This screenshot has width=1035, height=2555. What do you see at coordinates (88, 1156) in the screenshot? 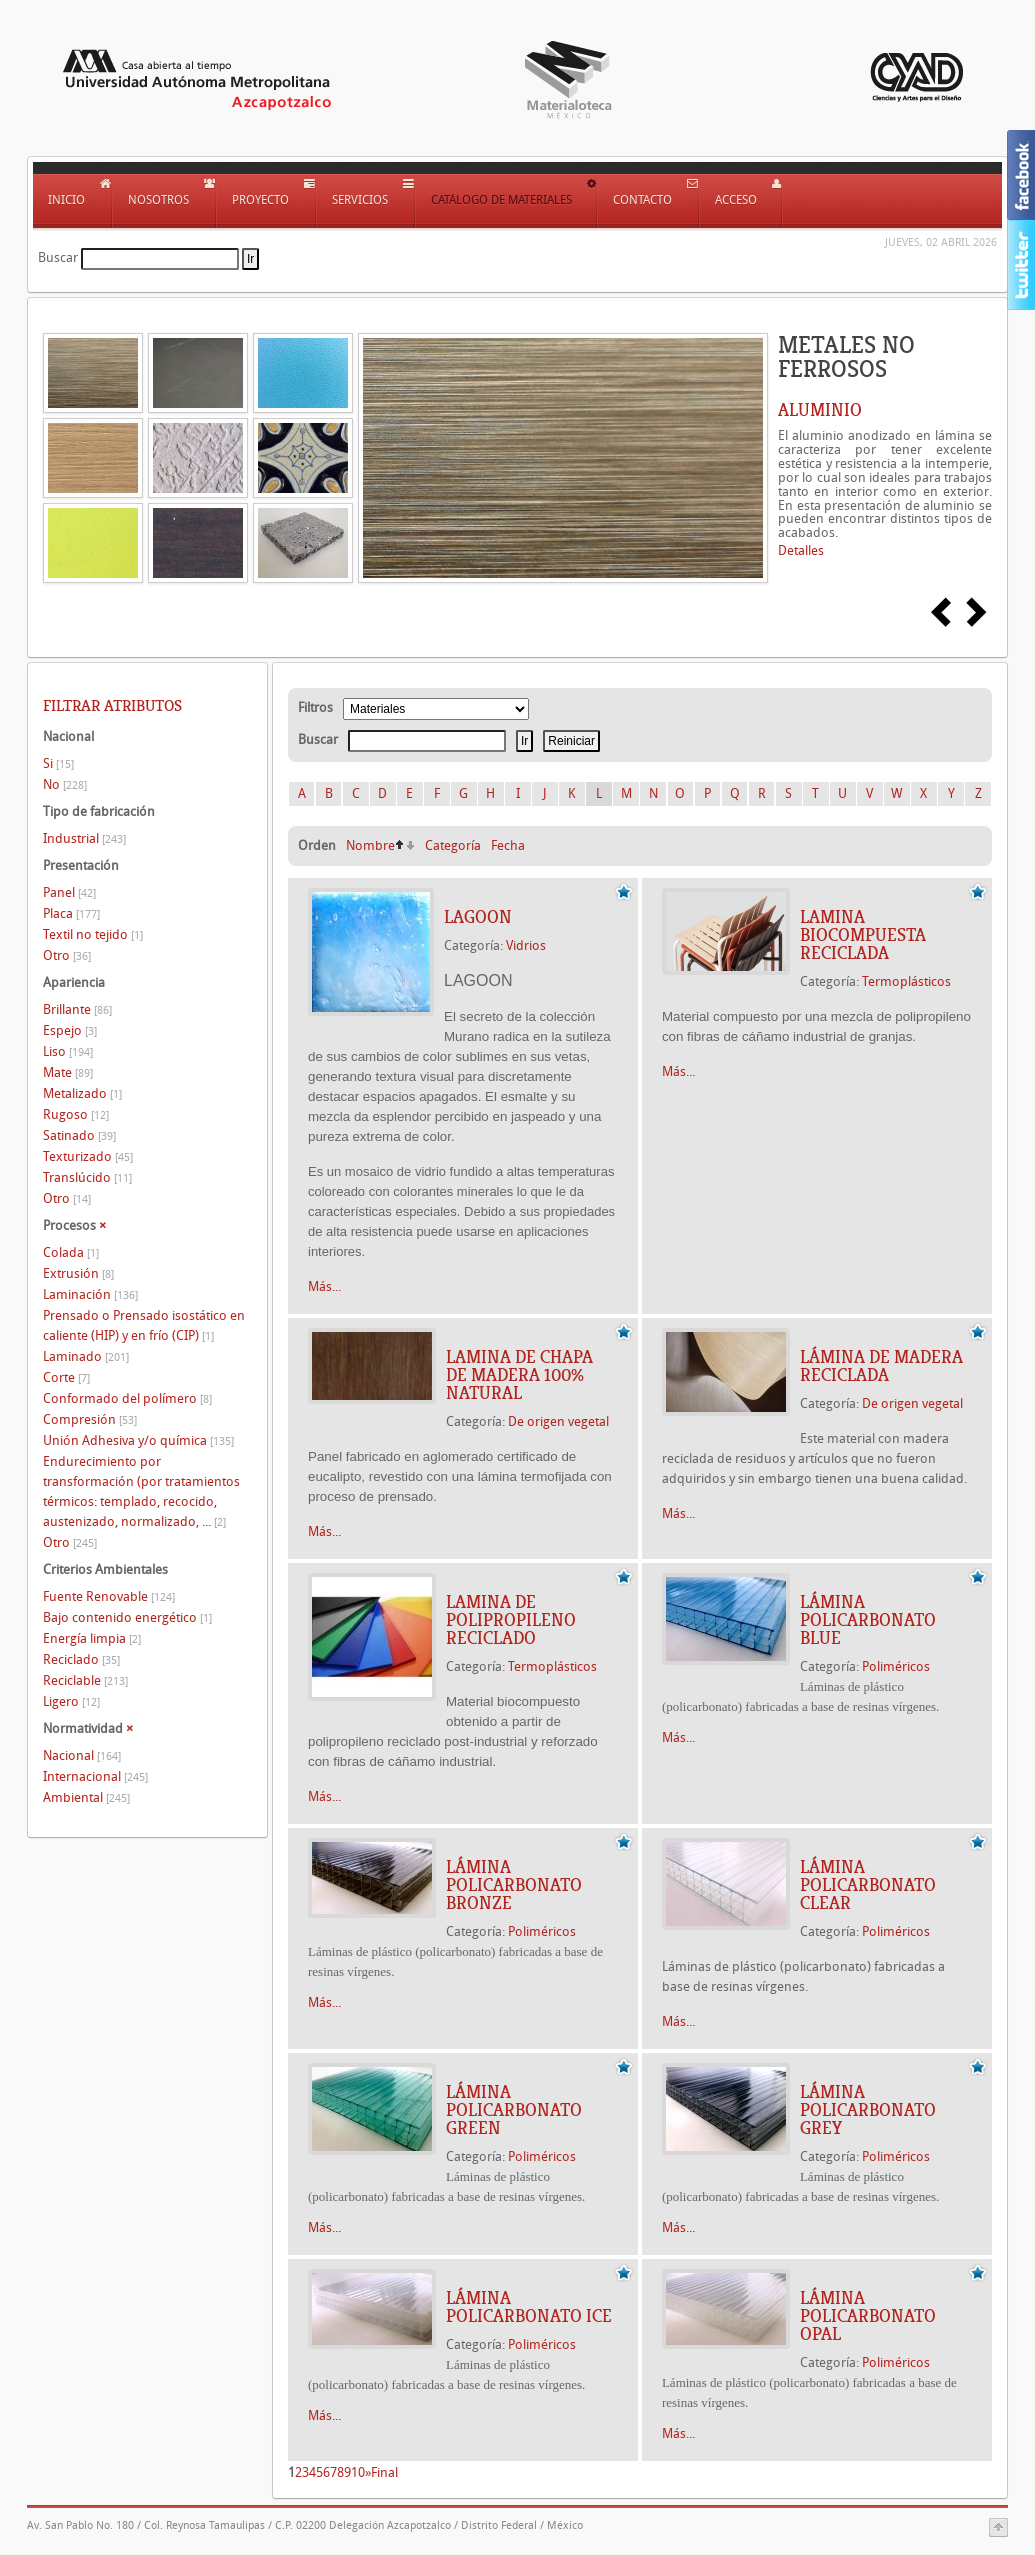
I see `Texturizado` at bounding box center [88, 1156].